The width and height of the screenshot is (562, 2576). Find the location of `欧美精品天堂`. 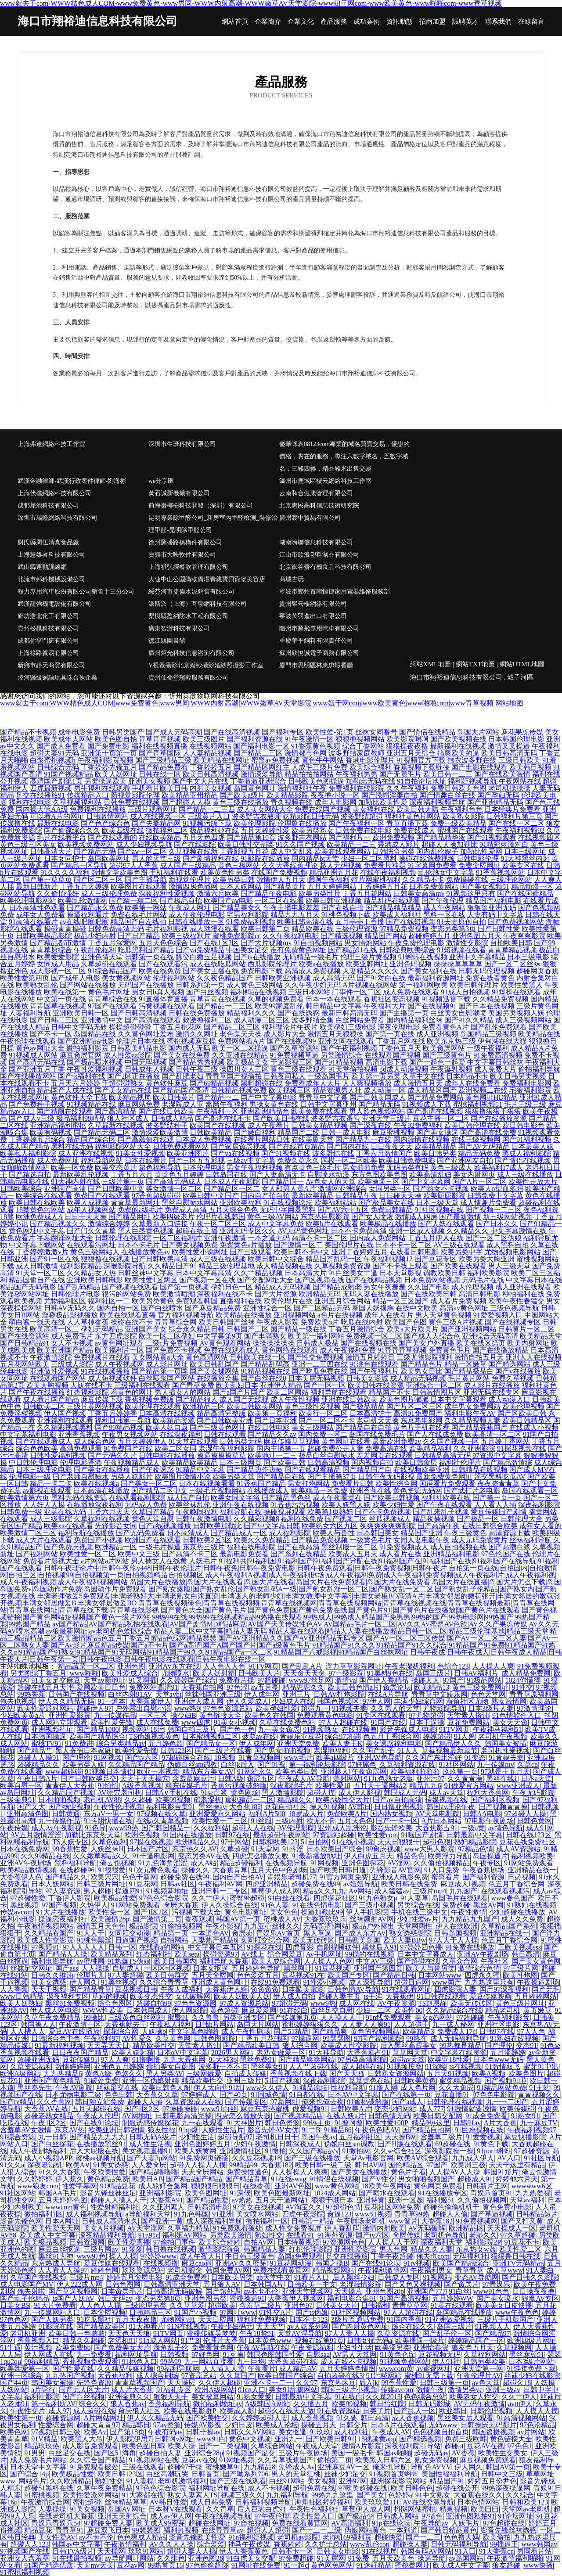

欧美精品天堂 is located at coordinates (541, 1336).